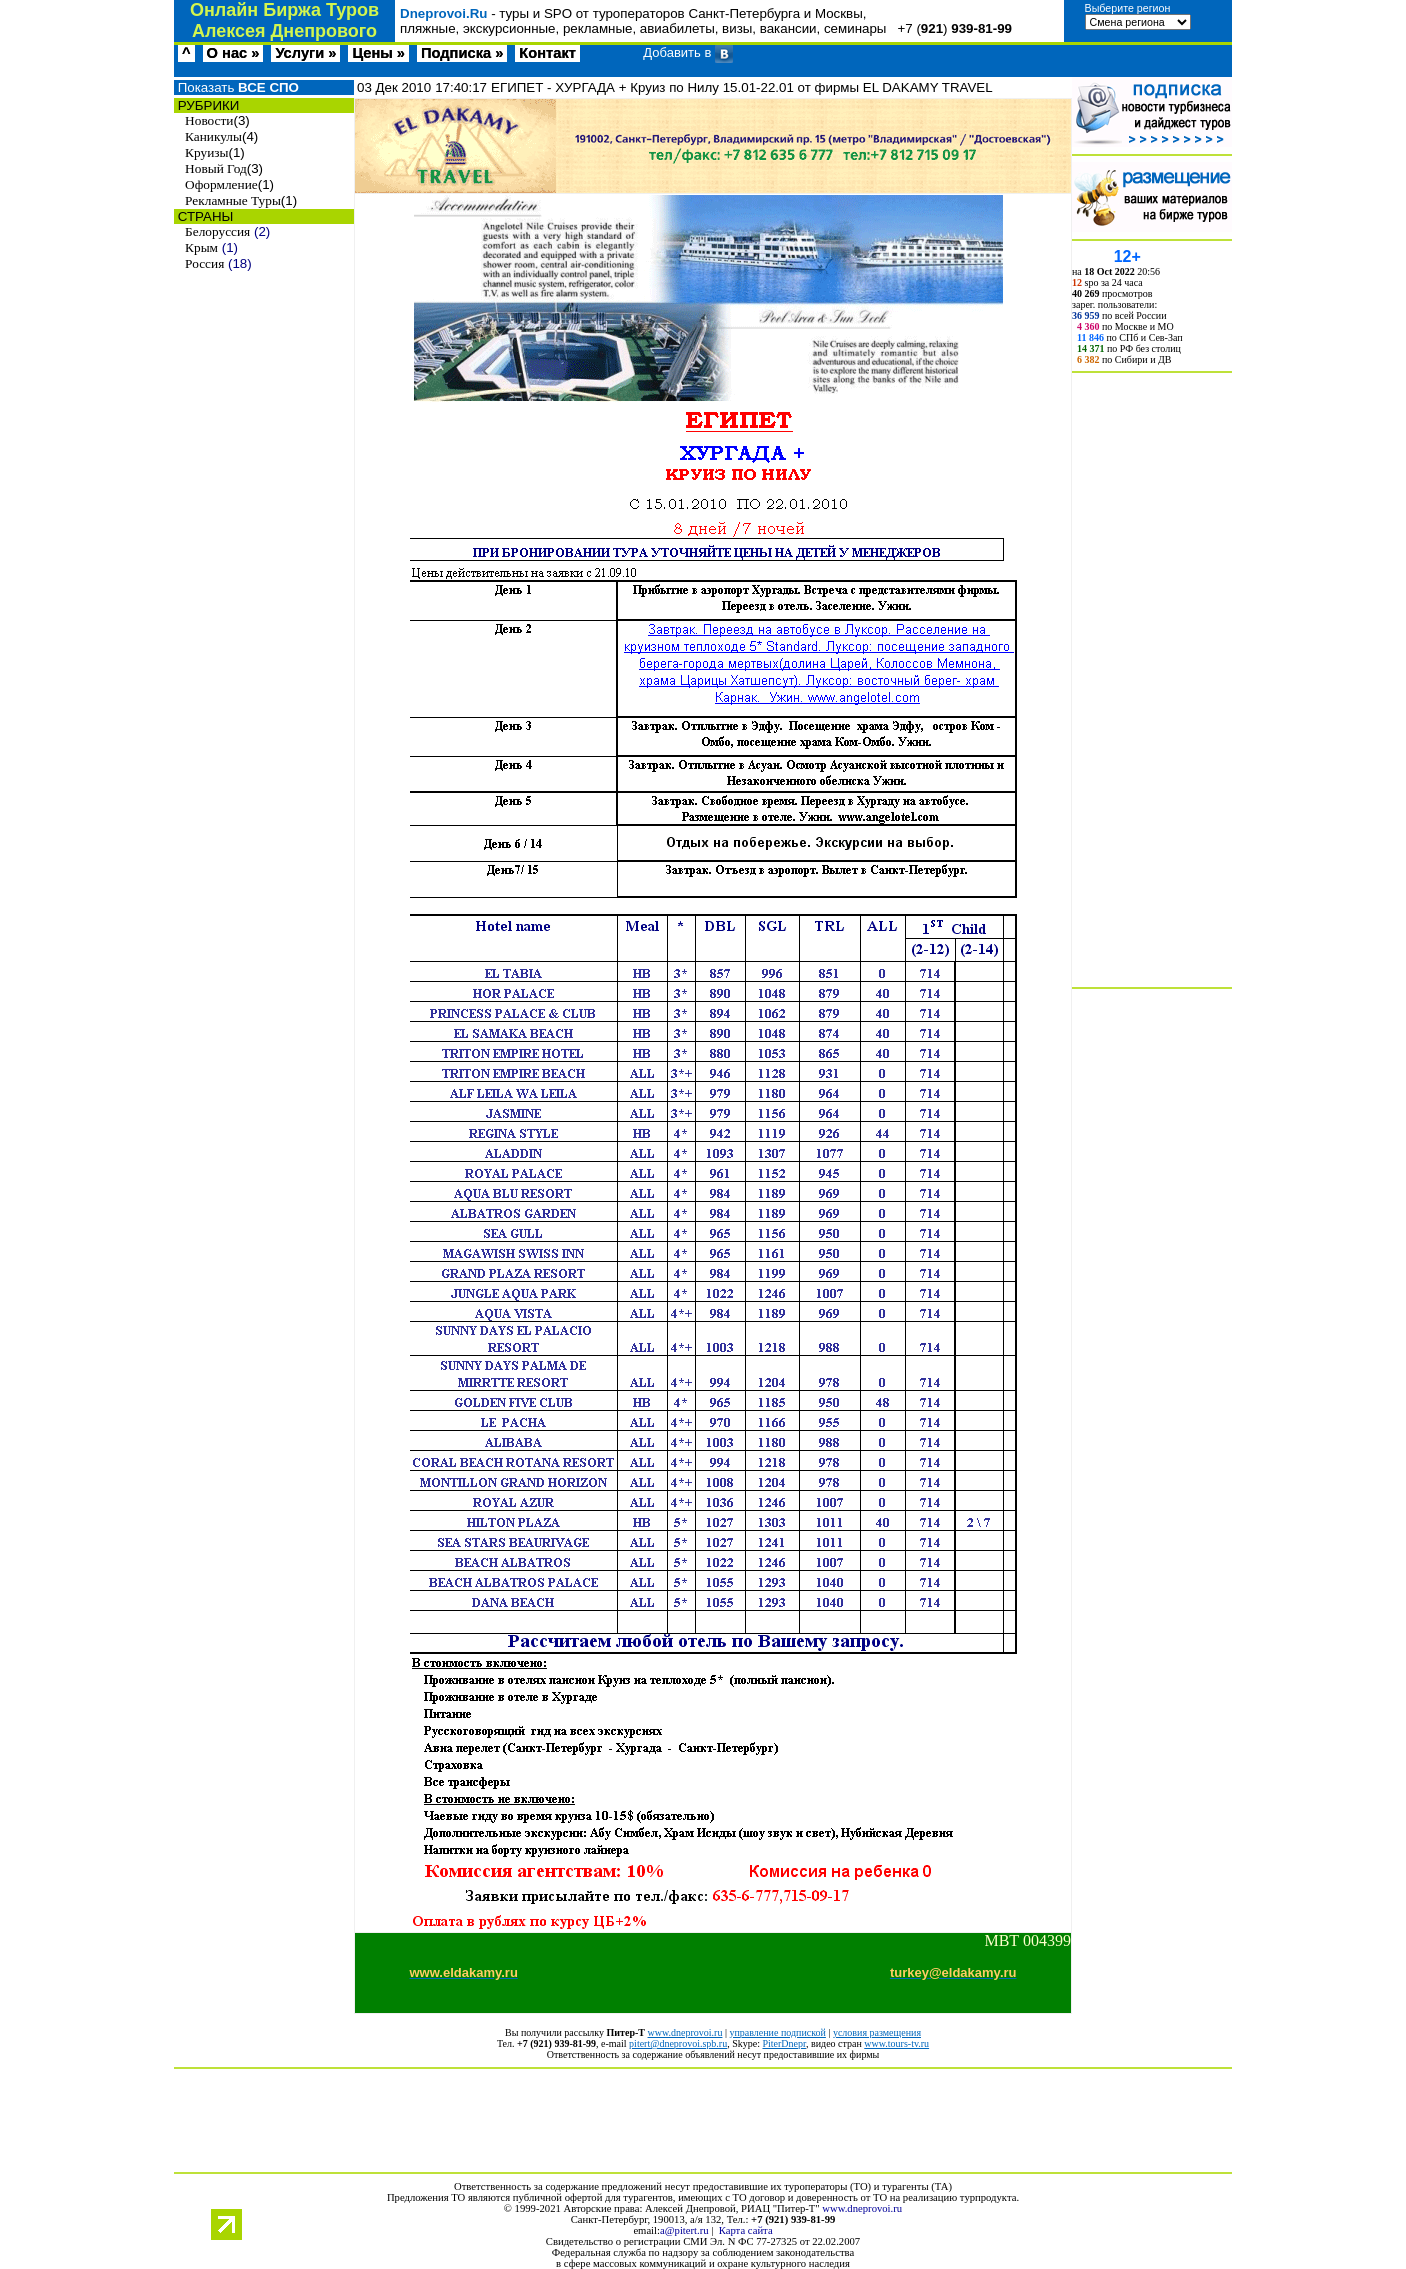 This screenshot has width=1406, height=2269. I want to click on a@pitert.ru, so click(684, 2230).